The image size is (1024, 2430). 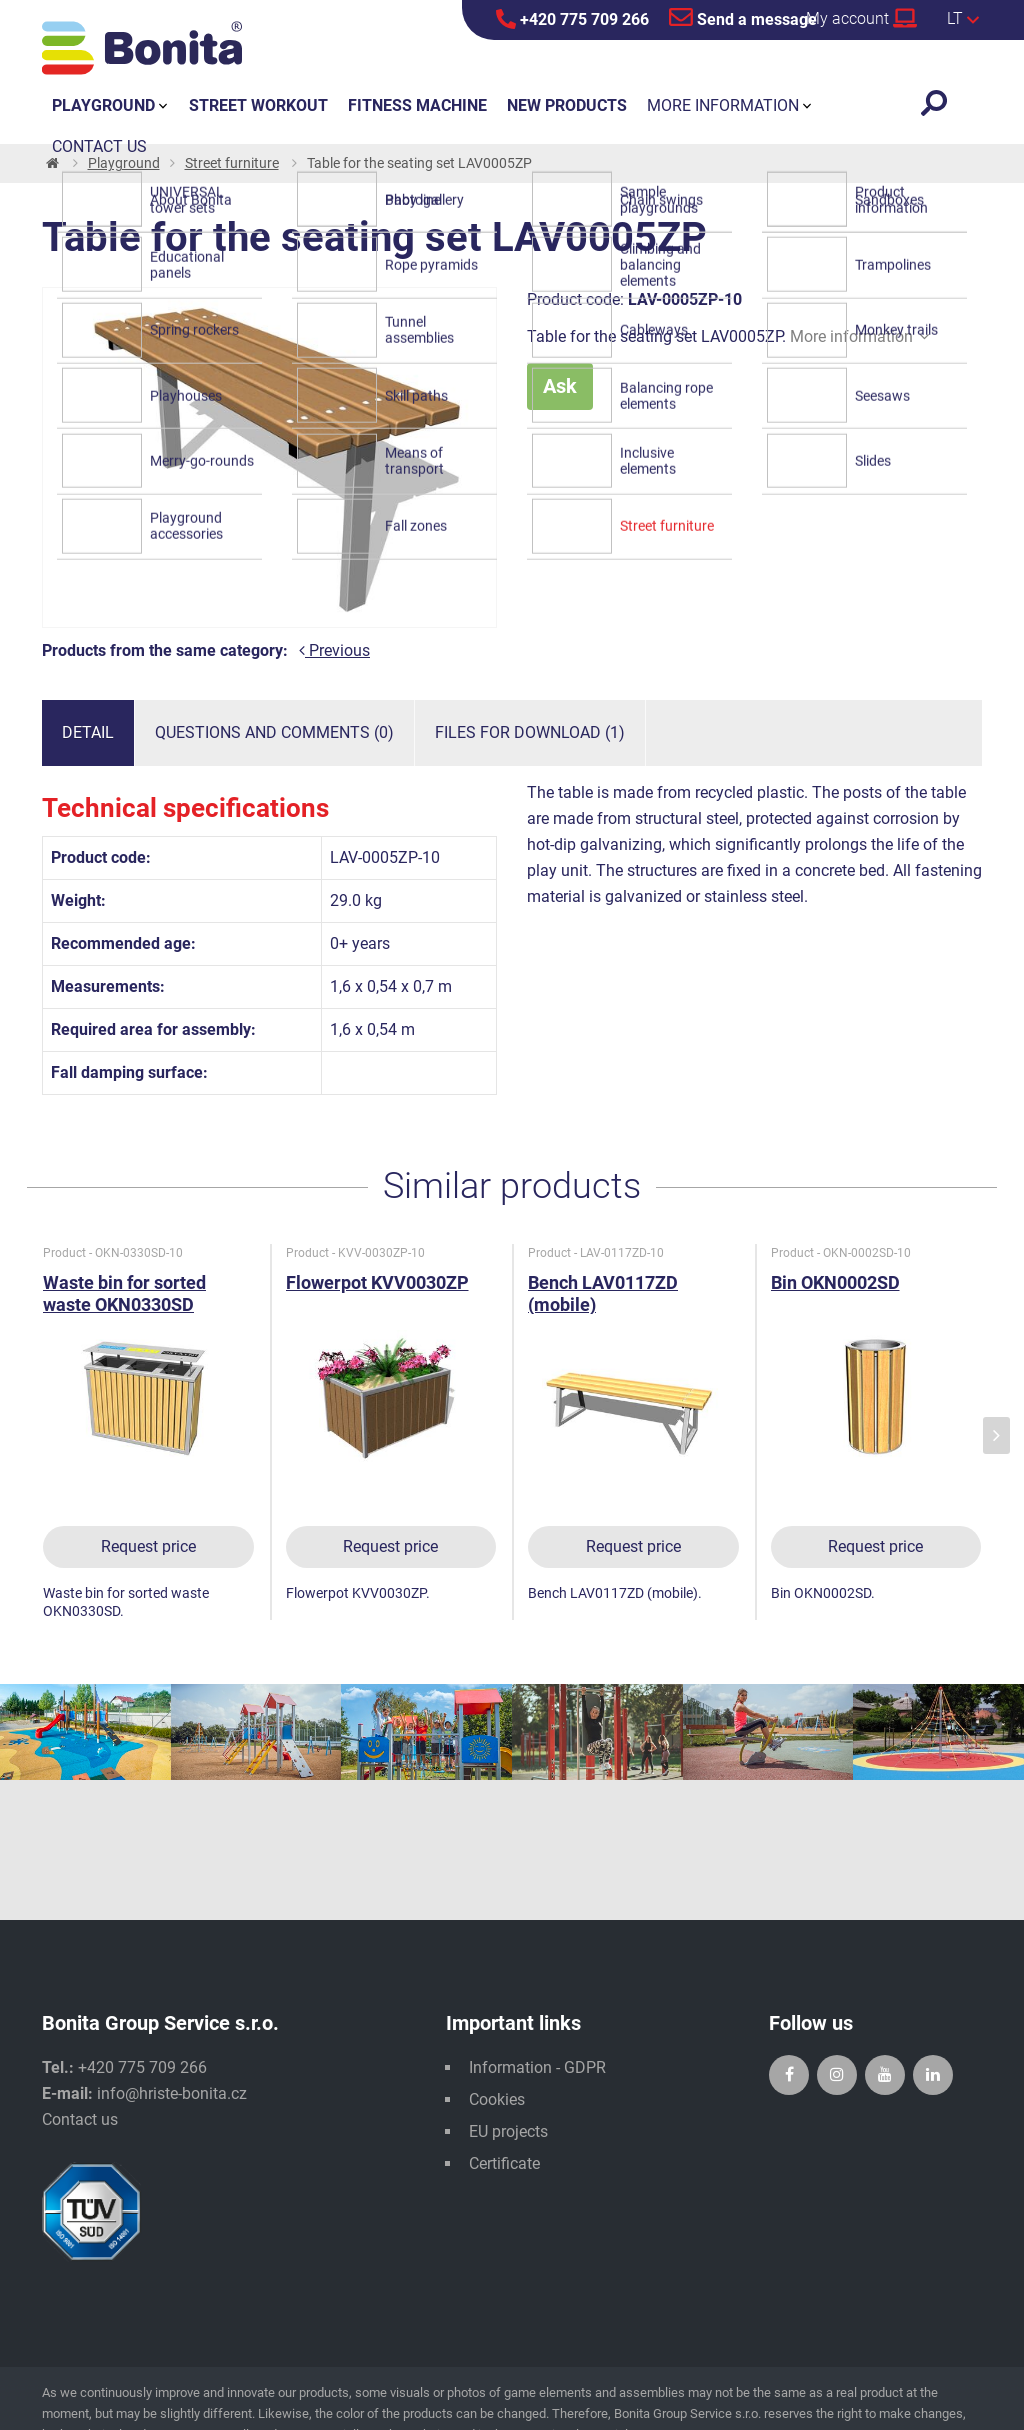 What do you see at coordinates (88, 732) in the screenshot?
I see `Detail` at bounding box center [88, 732].